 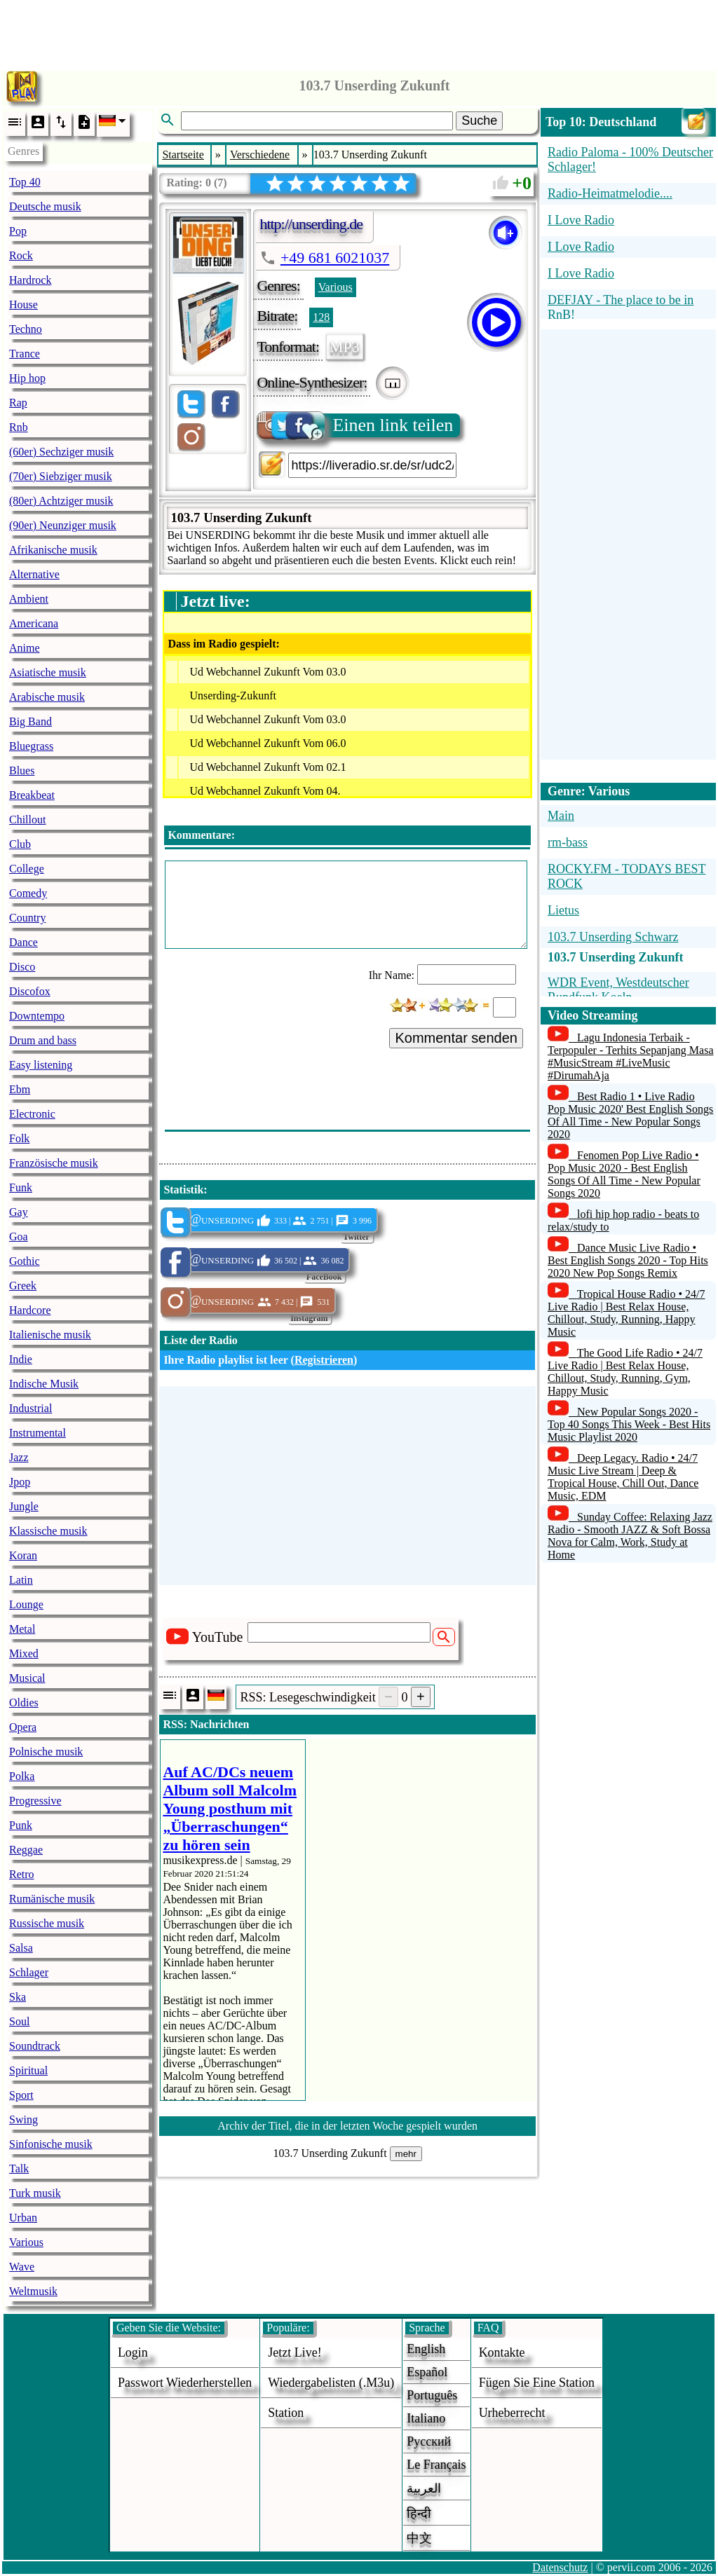 What do you see at coordinates (323, 1360) in the screenshot?
I see `Registrieren` at bounding box center [323, 1360].